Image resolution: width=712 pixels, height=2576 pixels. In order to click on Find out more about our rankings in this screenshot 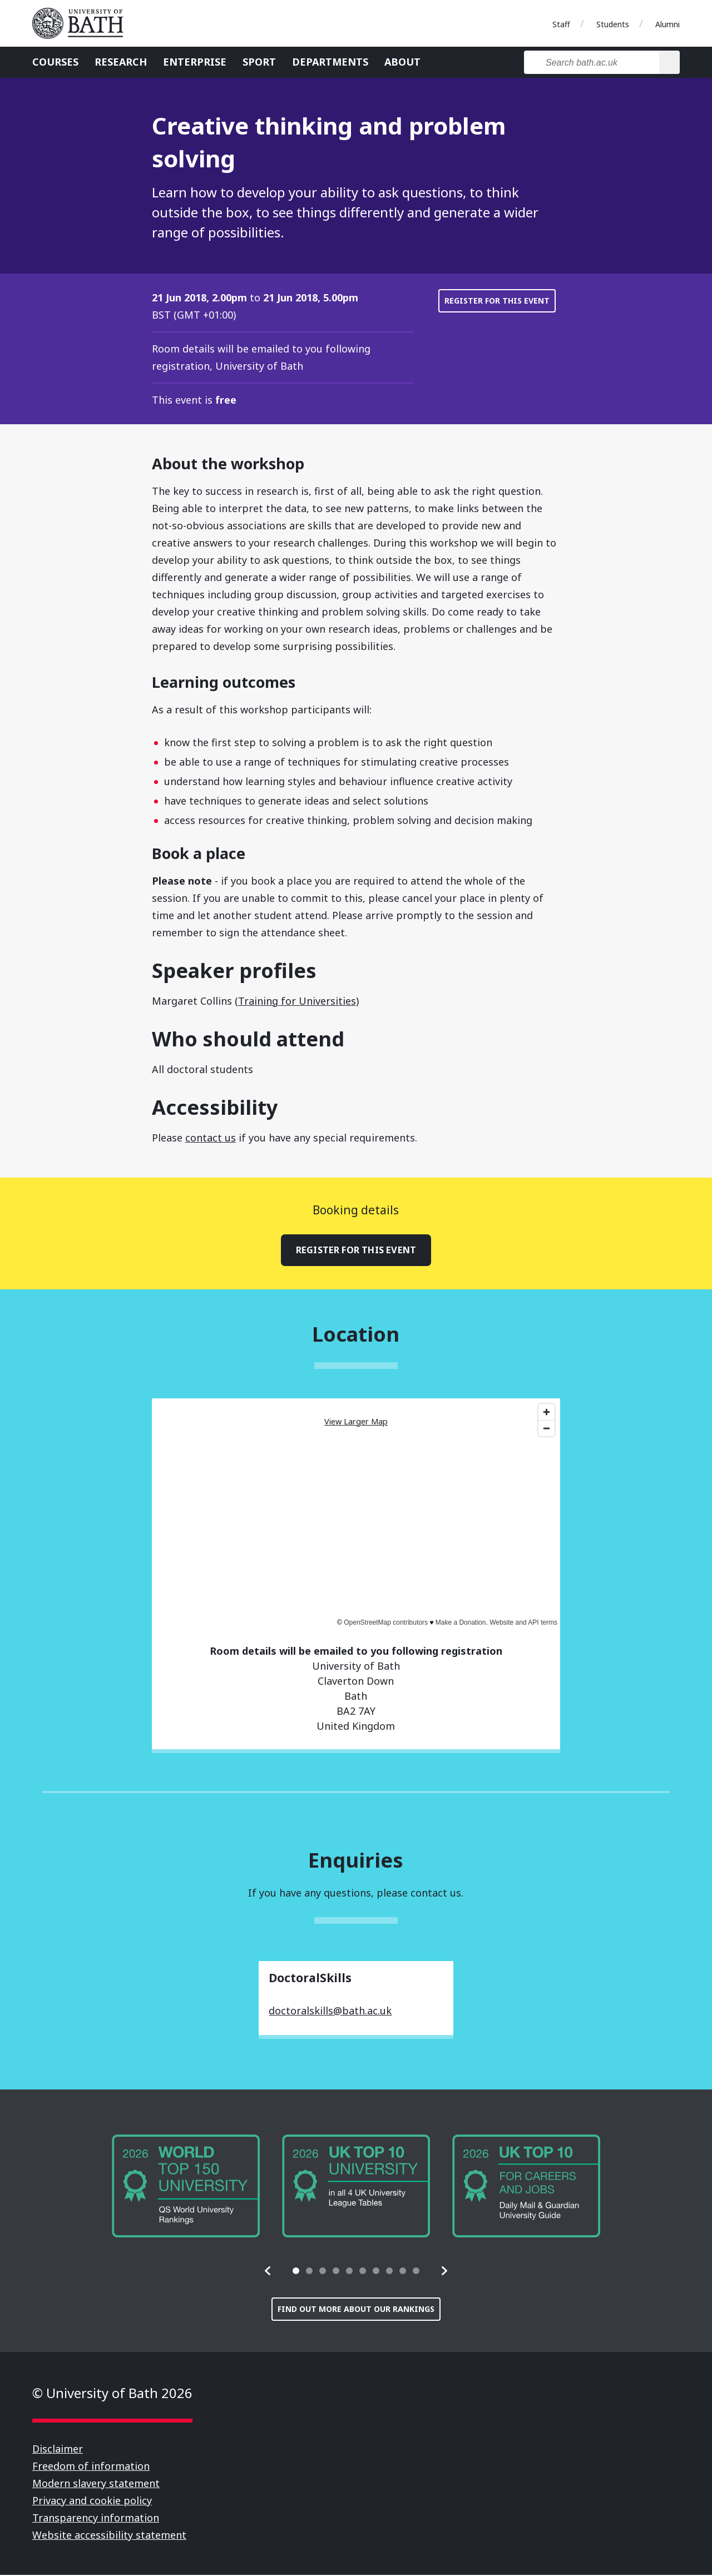, I will do `click(356, 2310)`.